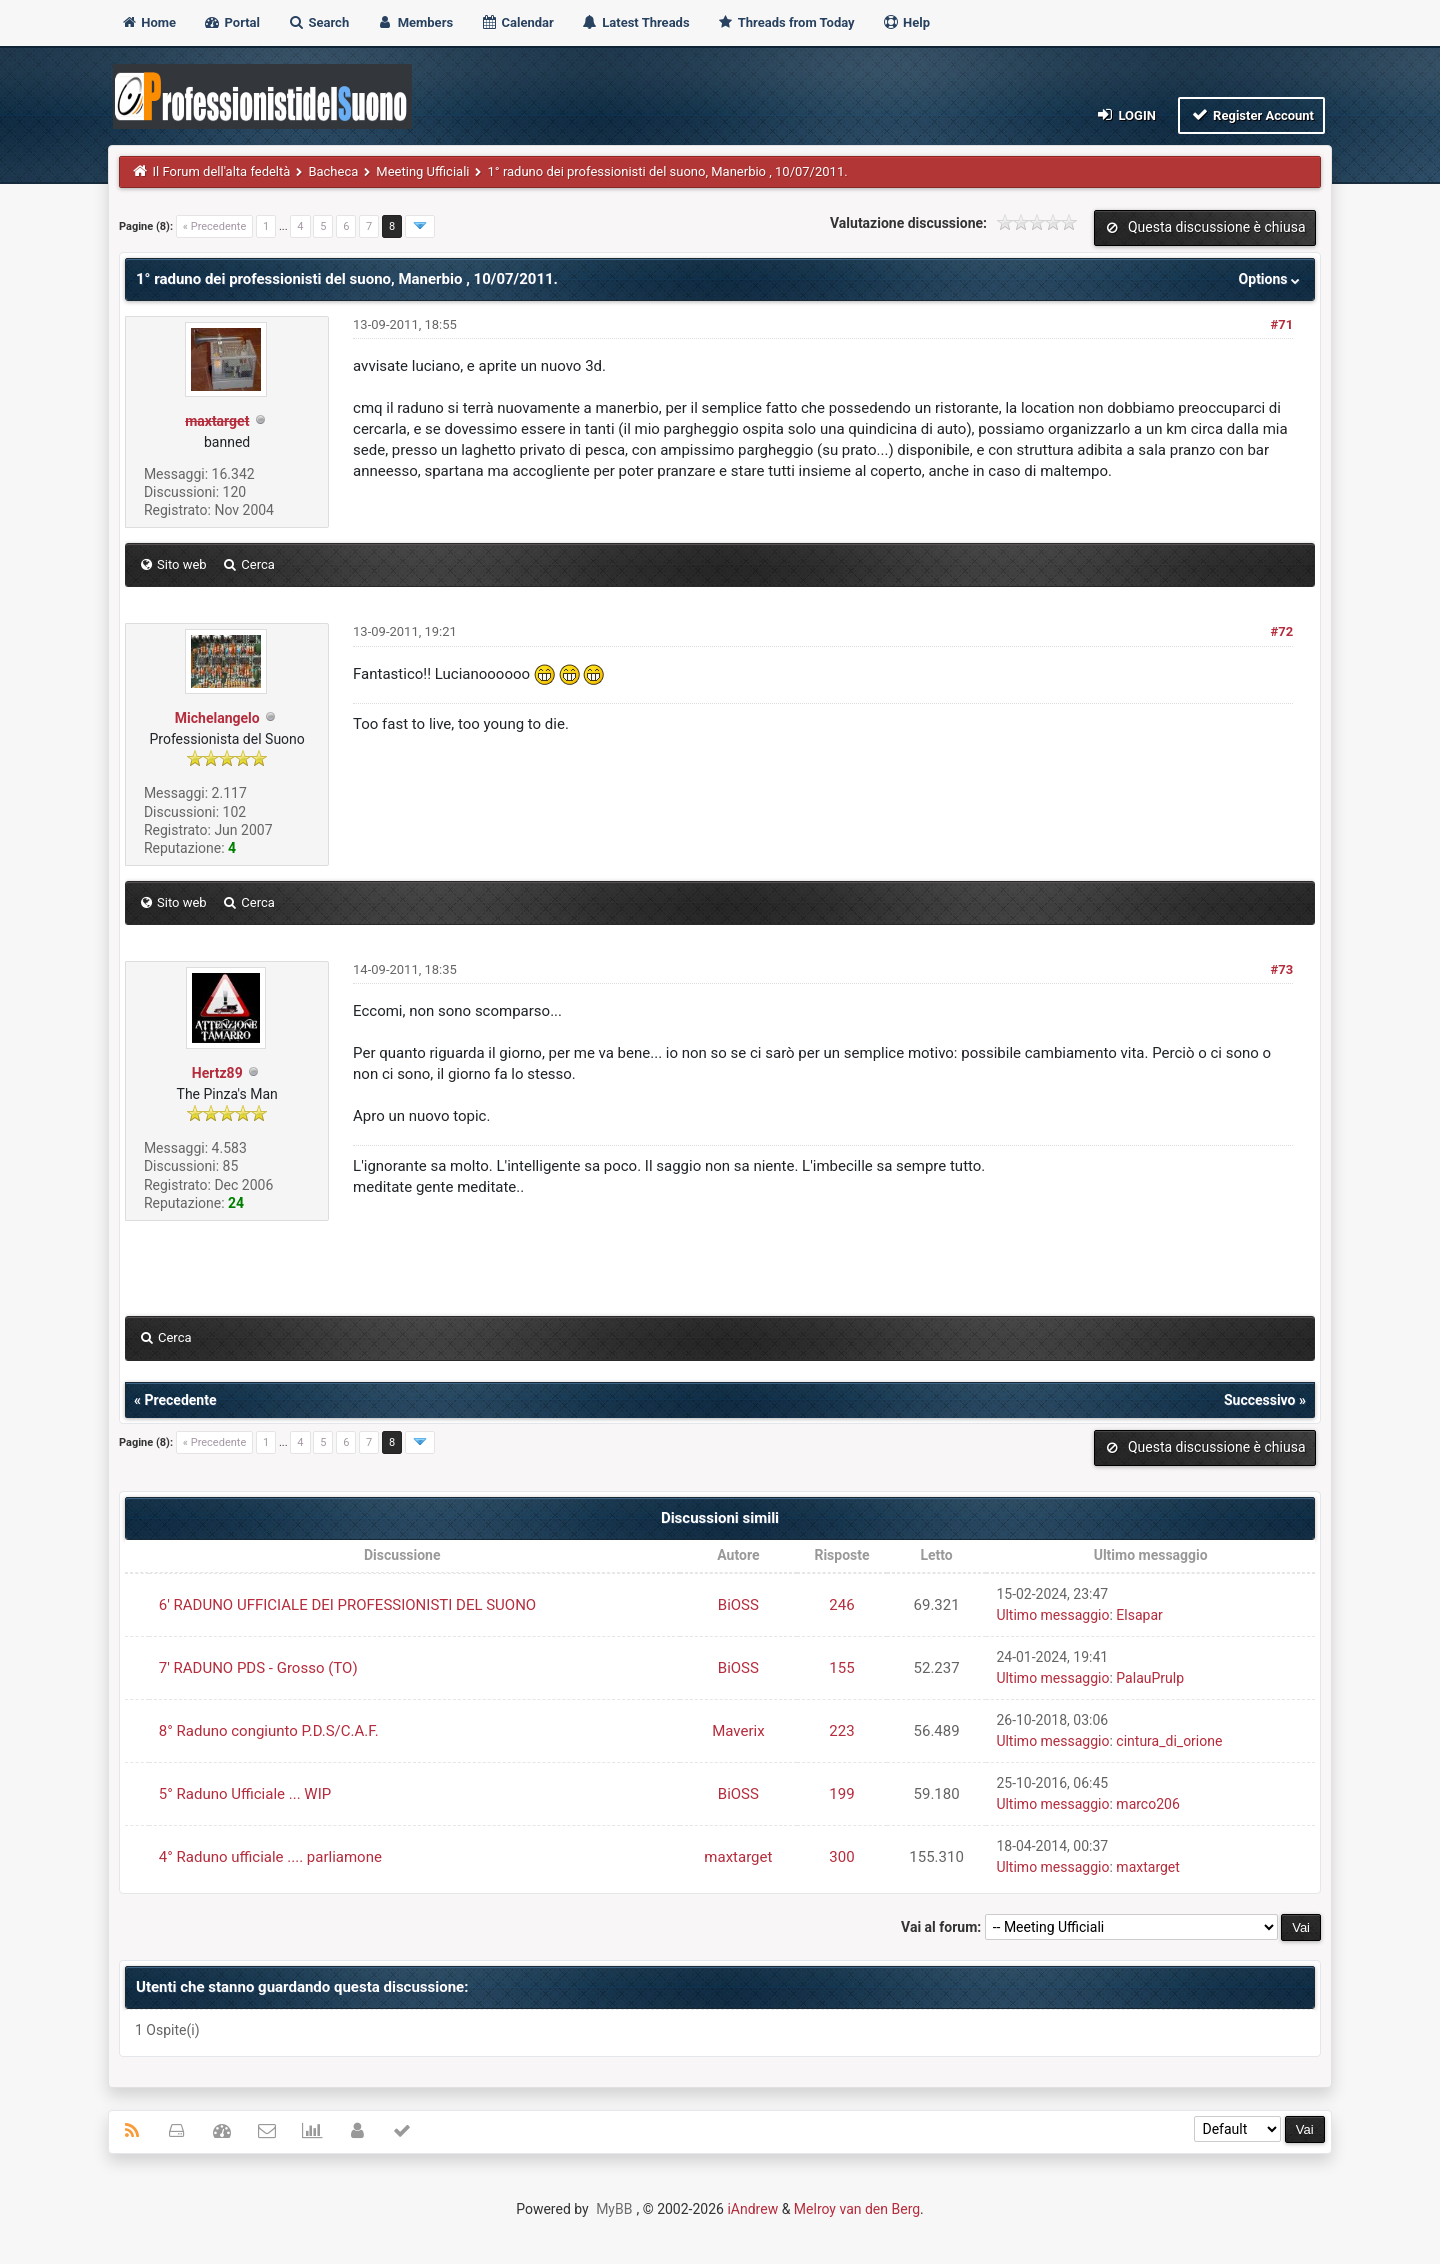  Describe the element at coordinates (269, 1731) in the screenshot. I see `8° Raduno congiunto P.D.S/C.A.F.` at that location.